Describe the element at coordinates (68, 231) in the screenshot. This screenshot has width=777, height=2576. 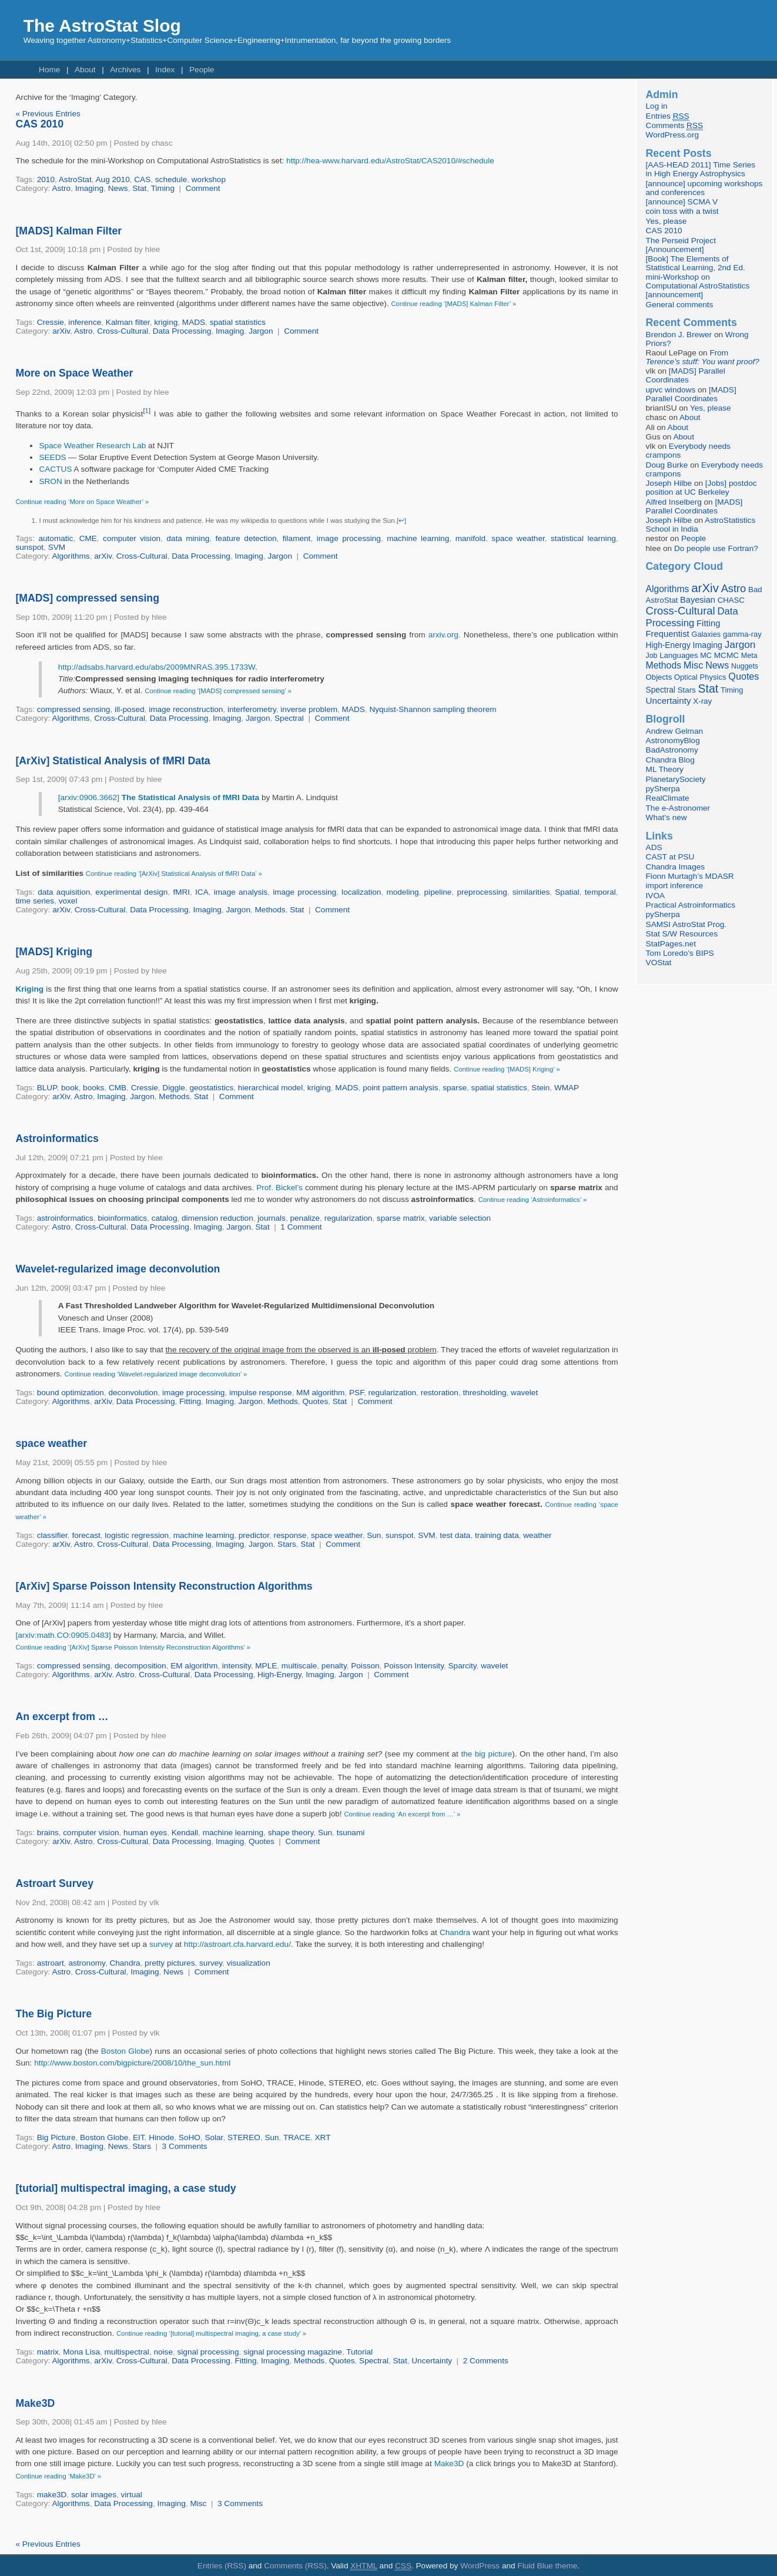
I see `[MADS] Kalman Filter` at that location.